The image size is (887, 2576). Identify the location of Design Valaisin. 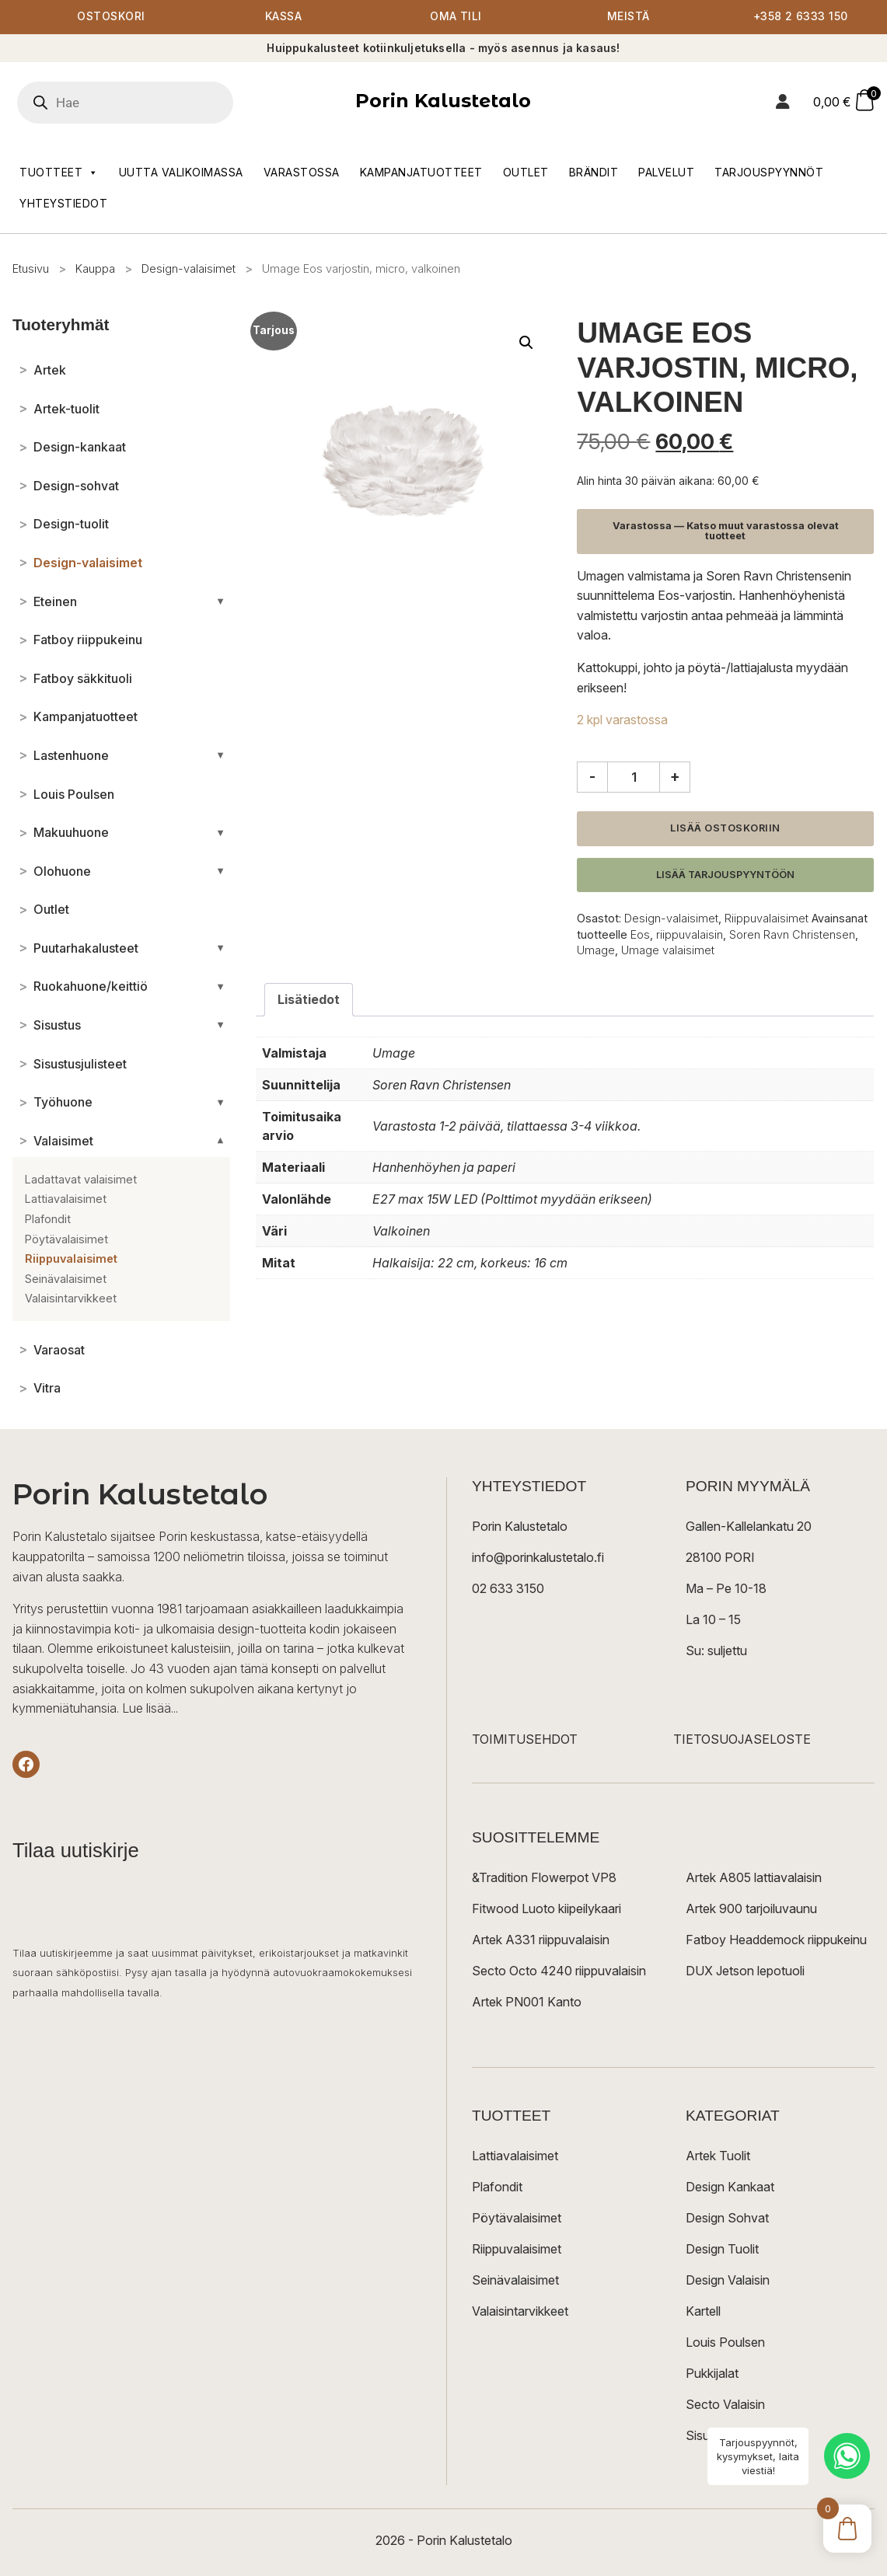
(728, 2280).